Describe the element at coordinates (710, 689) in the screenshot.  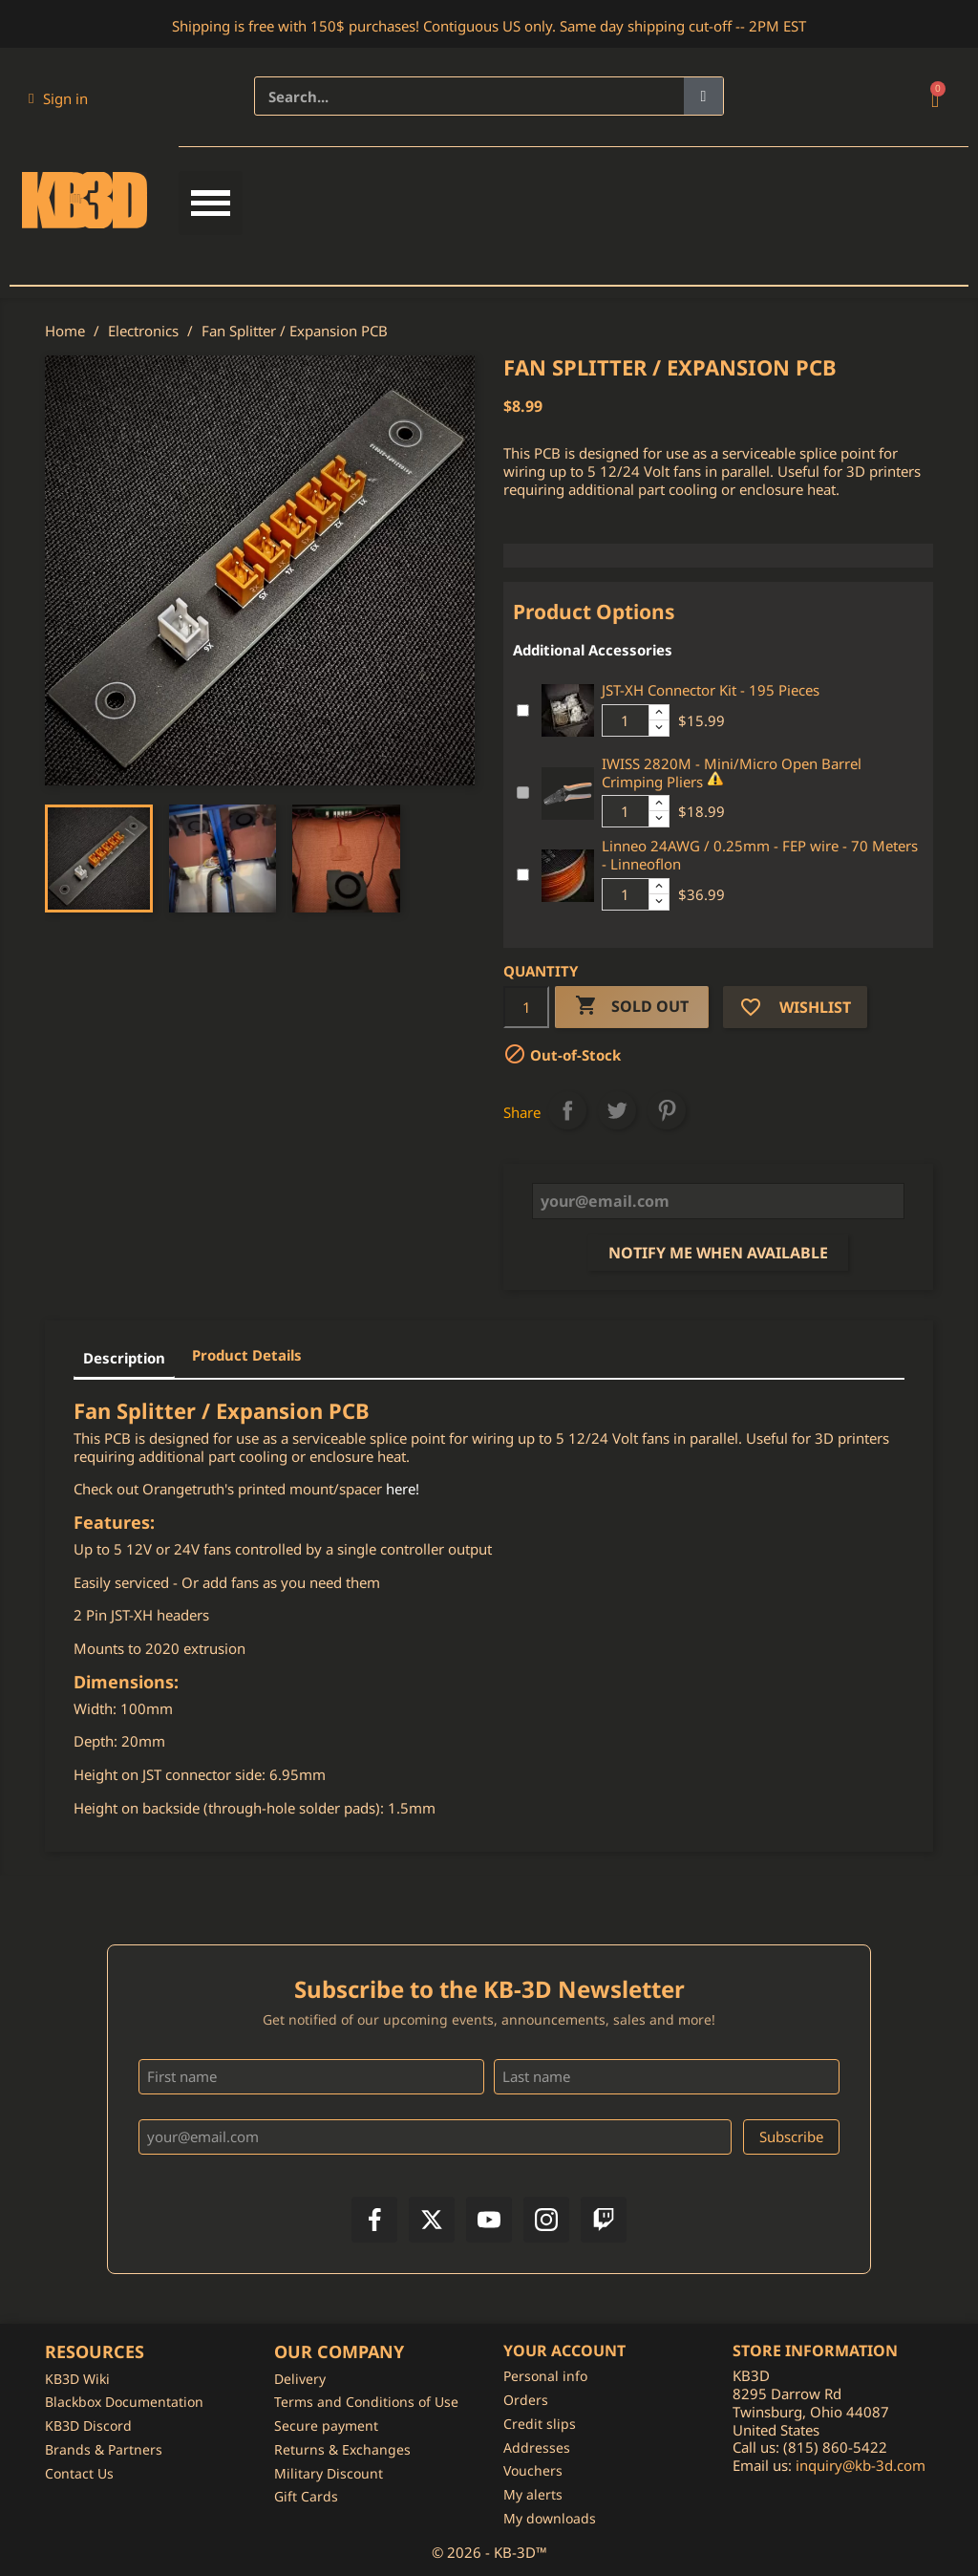
I see `JST-XH Connector Kit - 195 Pieces` at that location.